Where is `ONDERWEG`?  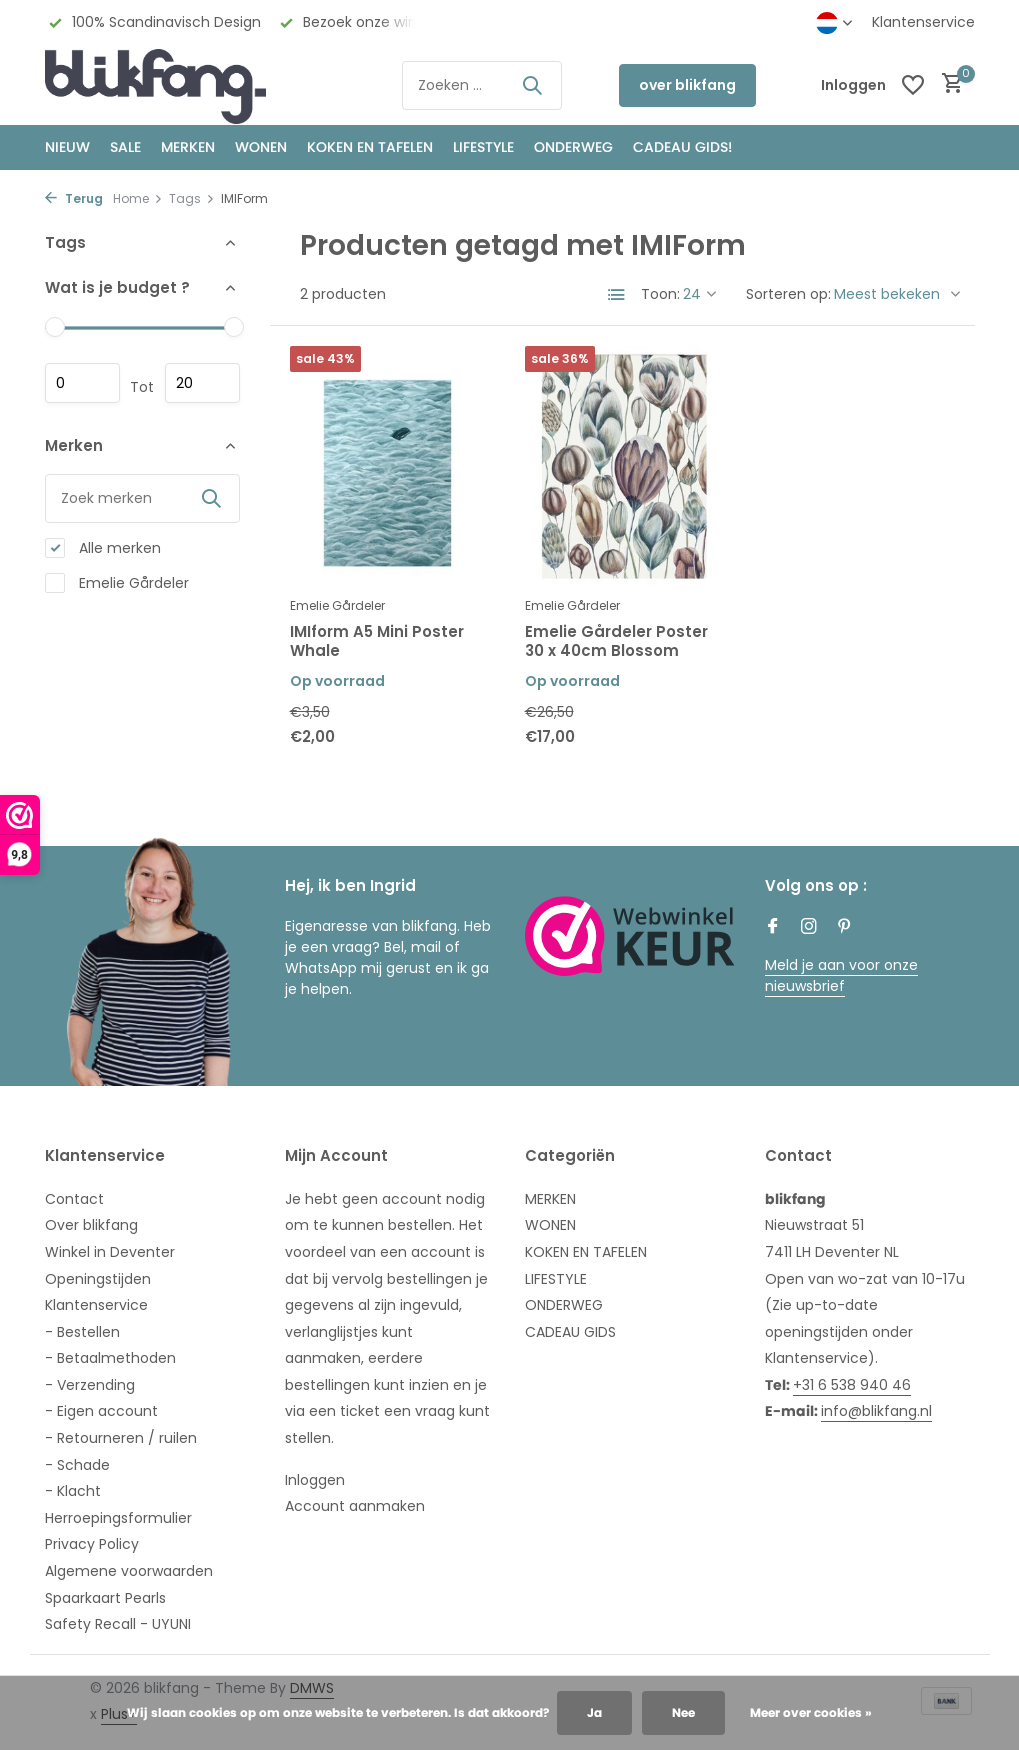 ONDERWEG is located at coordinates (573, 147).